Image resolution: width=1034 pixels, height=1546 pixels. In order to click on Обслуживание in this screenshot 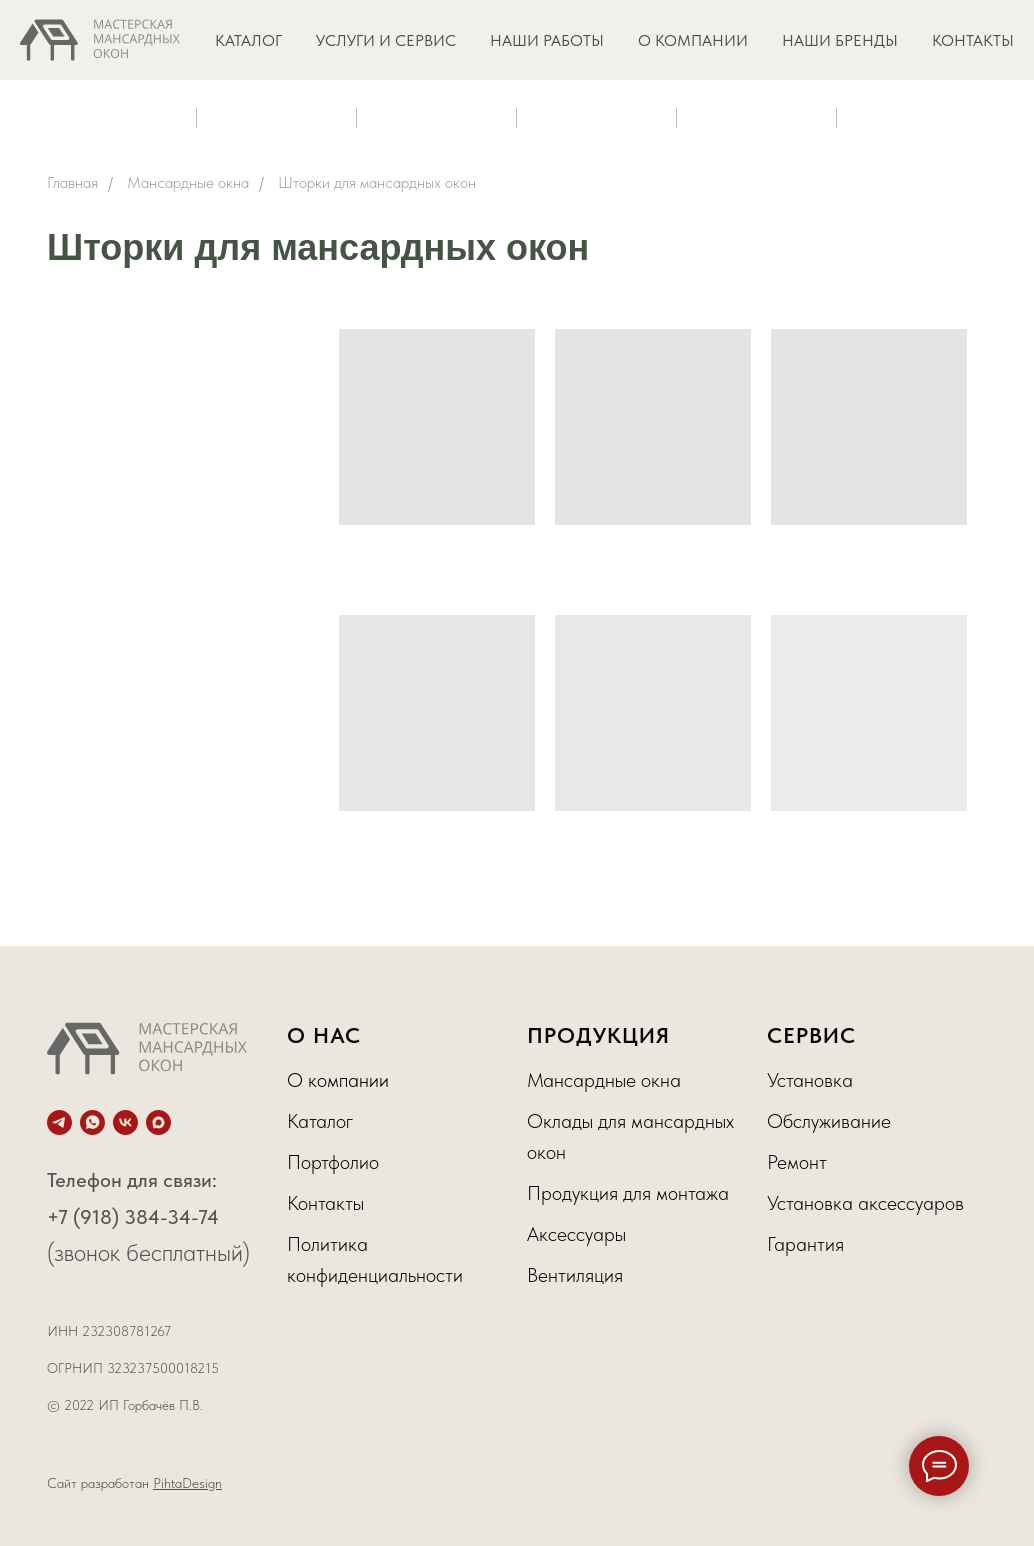, I will do `click(829, 1121)`.